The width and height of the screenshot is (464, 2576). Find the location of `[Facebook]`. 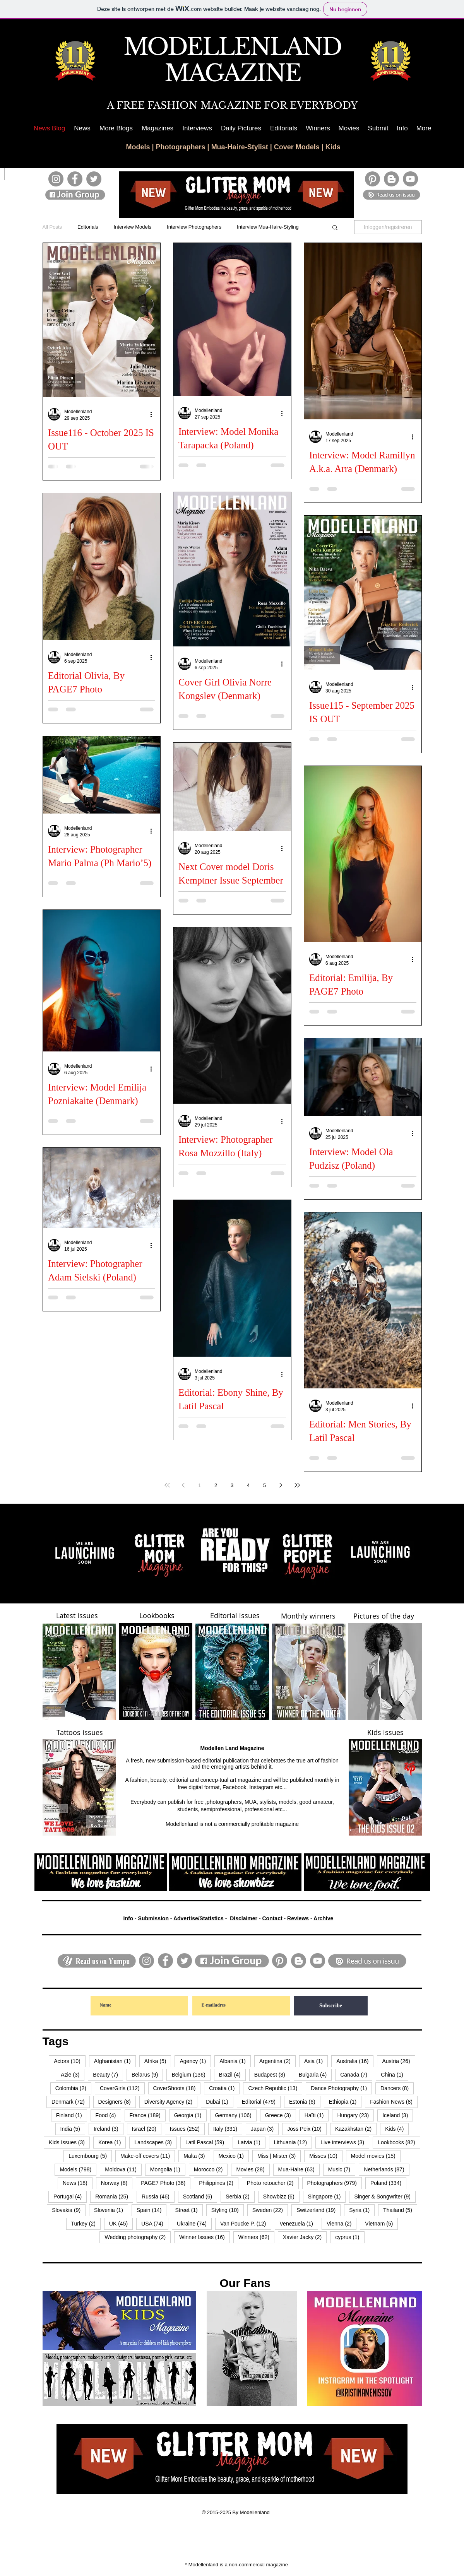

[Facebook] is located at coordinates (74, 178).